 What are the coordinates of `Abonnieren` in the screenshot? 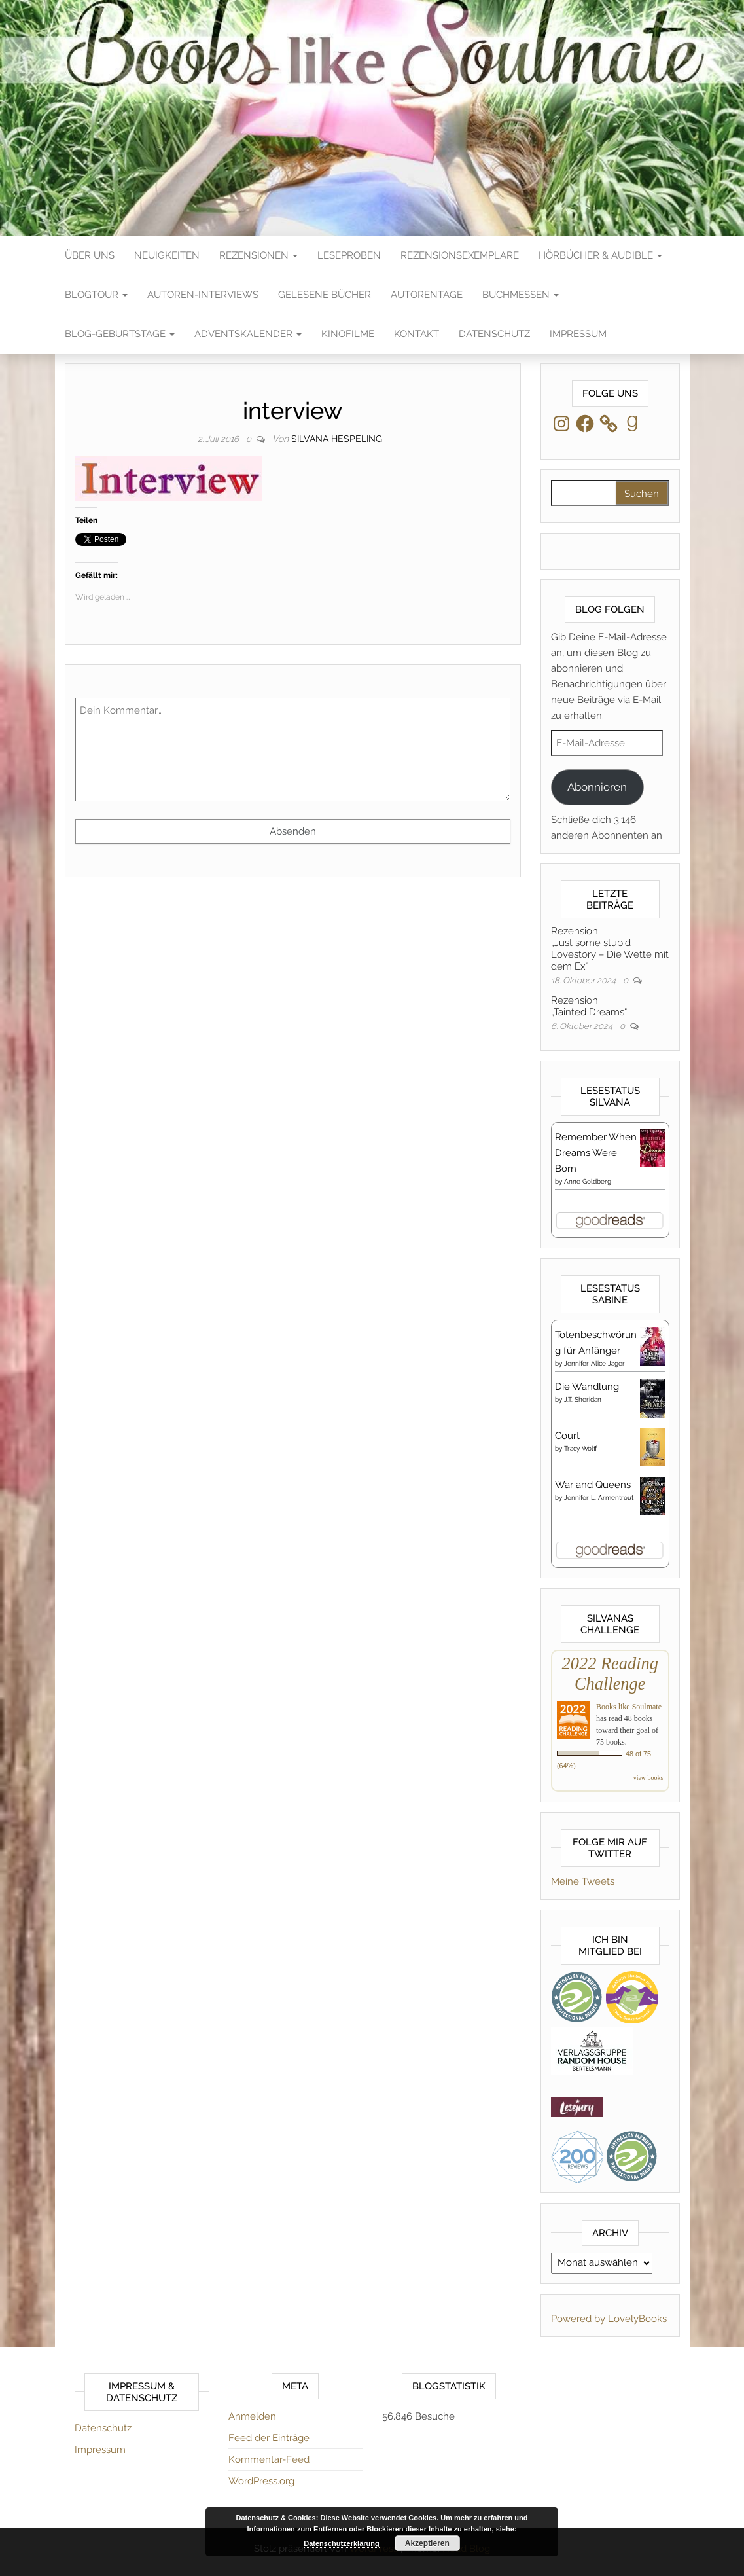 It's located at (597, 786).